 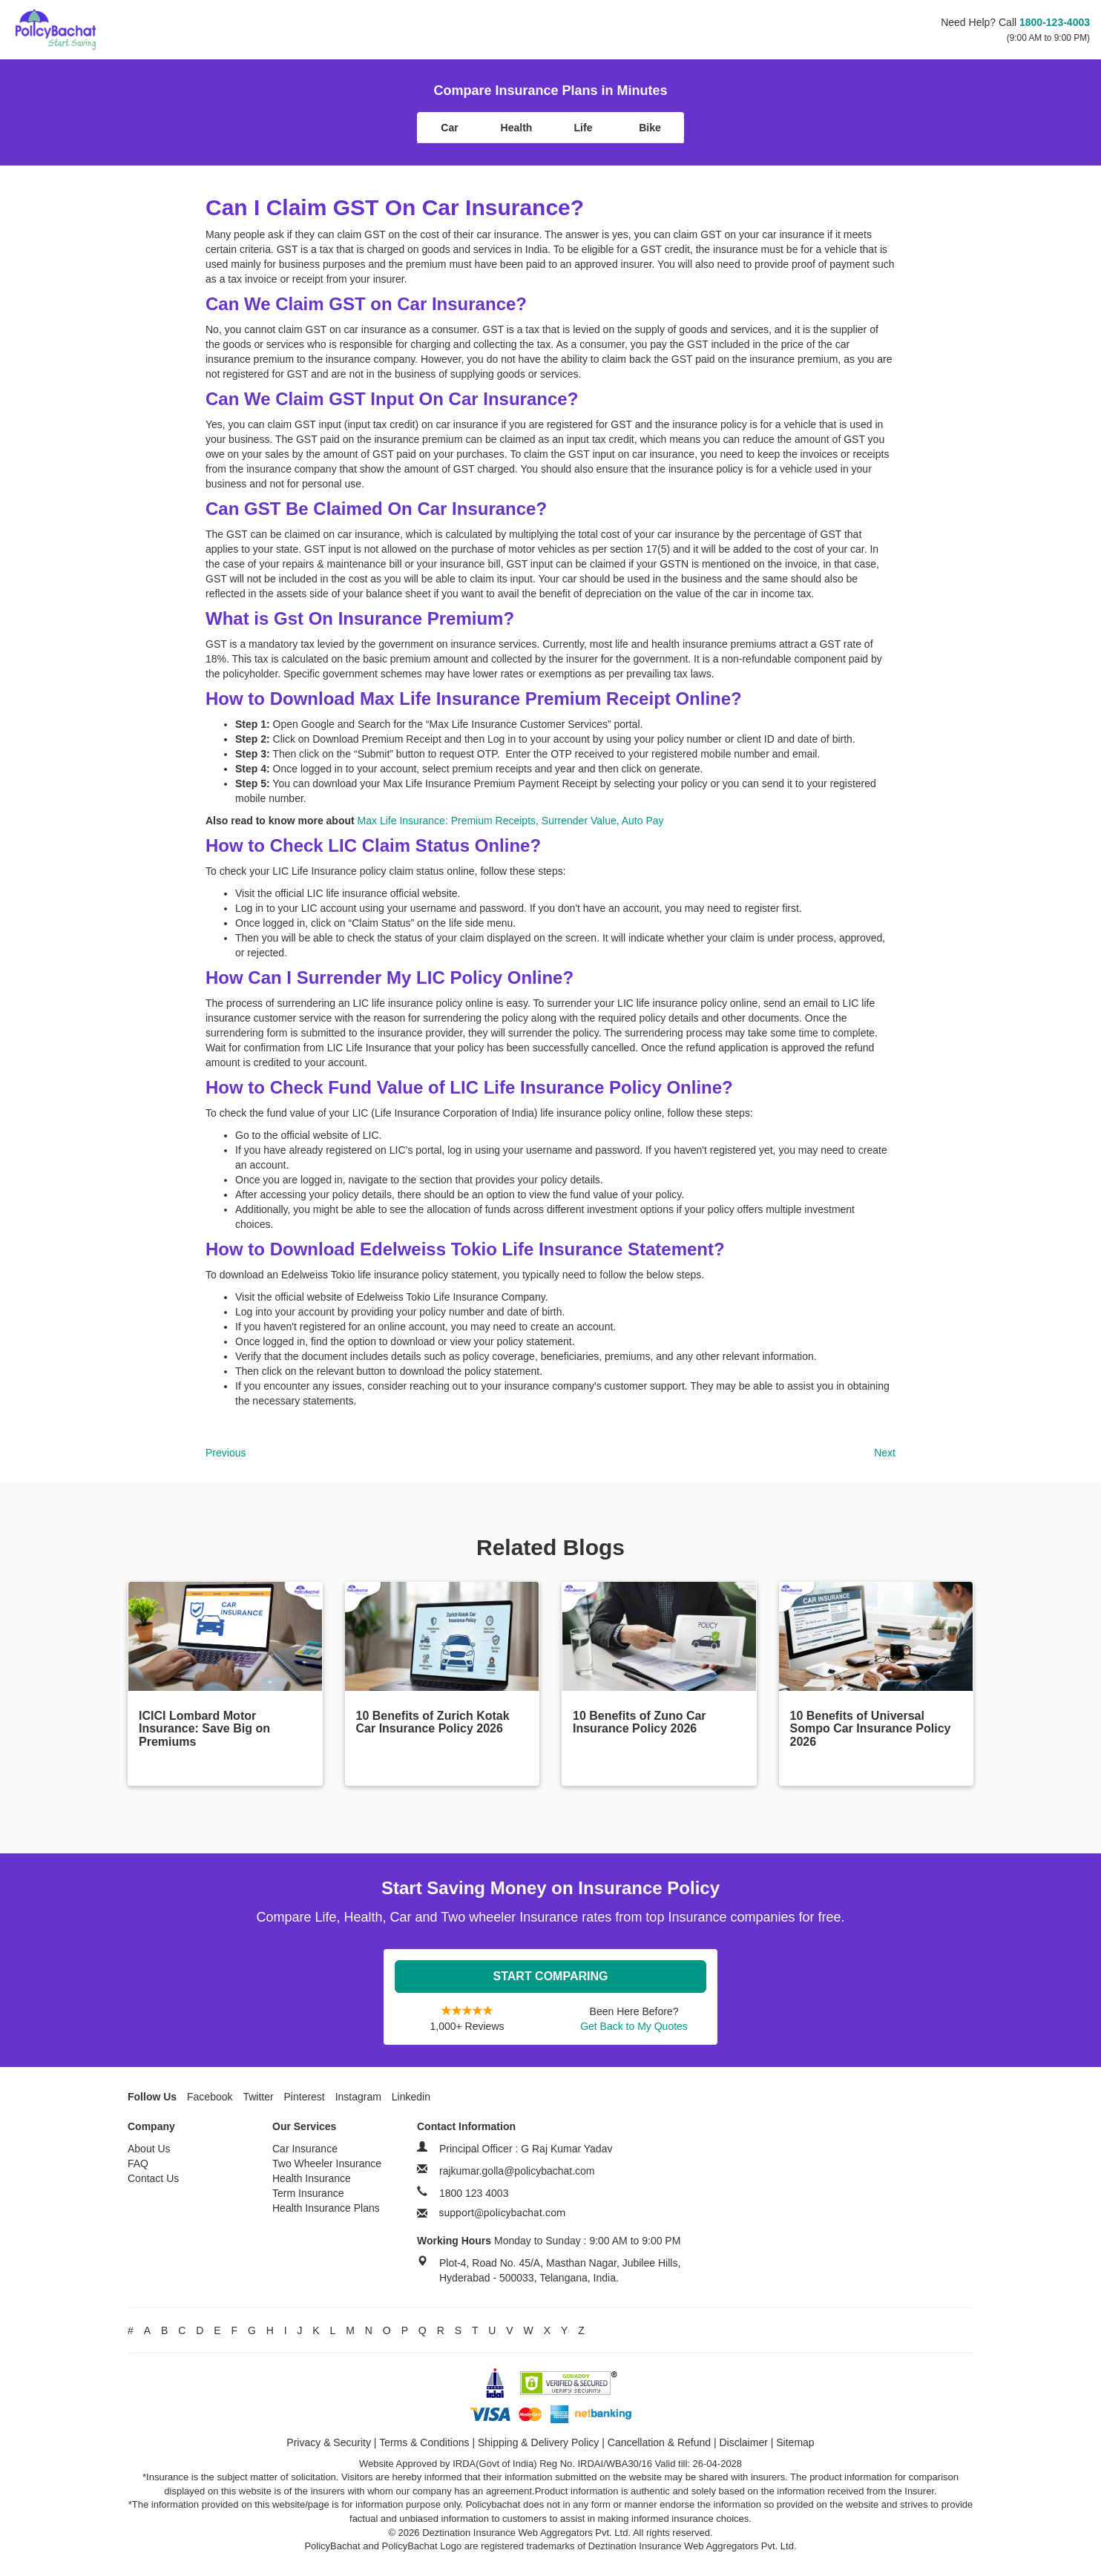 What do you see at coordinates (209, 2097) in the screenshot?
I see `Facebook` at bounding box center [209, 2097].